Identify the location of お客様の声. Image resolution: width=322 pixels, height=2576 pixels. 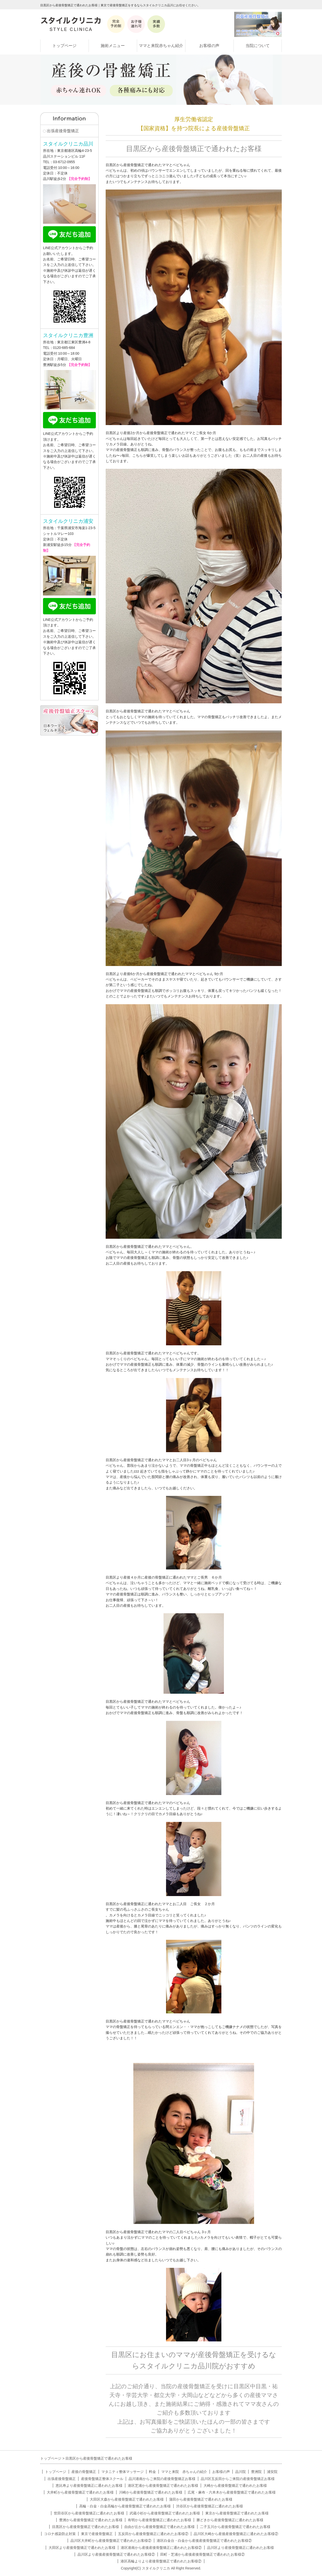
(209, 45).